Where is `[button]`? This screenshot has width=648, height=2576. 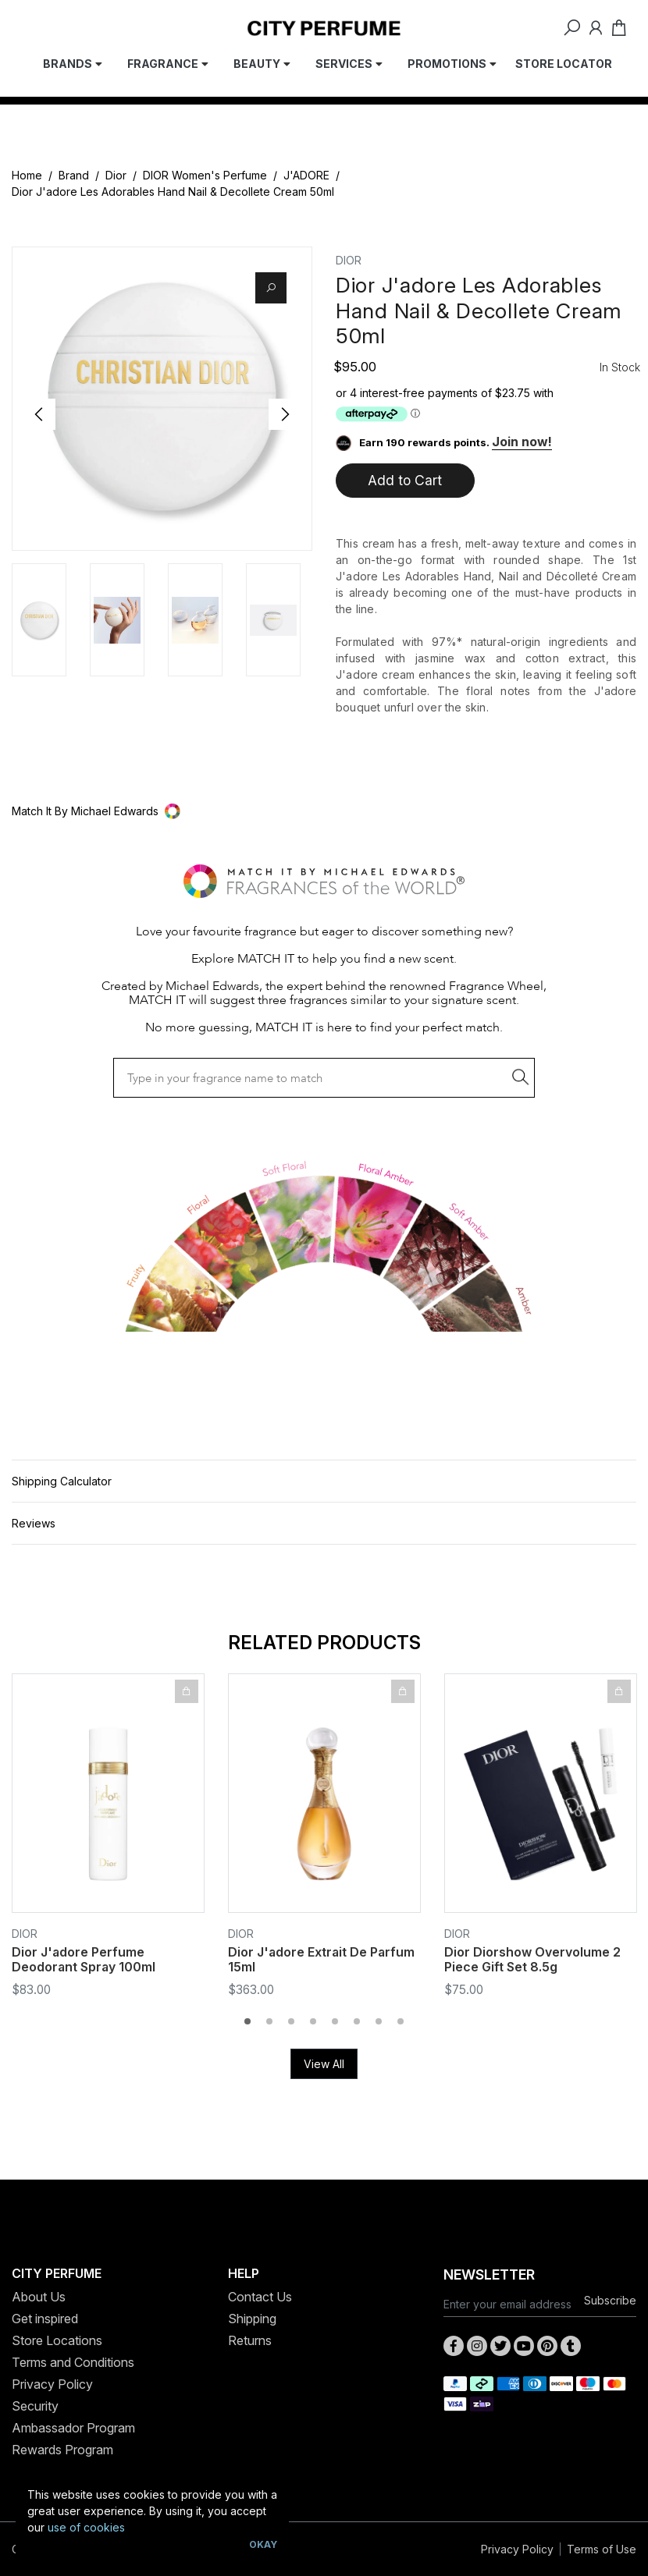
[button] is located at coordinates (324, 811).